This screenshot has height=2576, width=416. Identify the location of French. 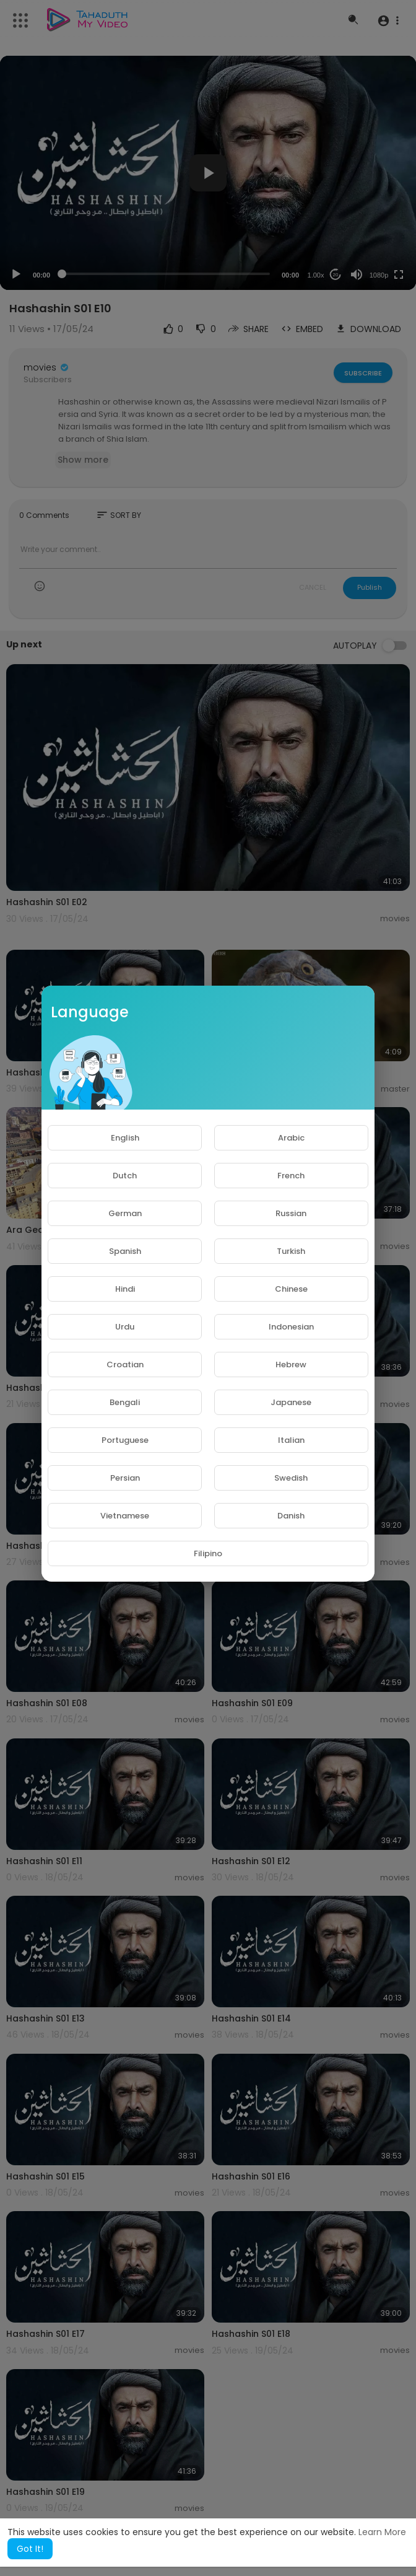
(291, 1175).